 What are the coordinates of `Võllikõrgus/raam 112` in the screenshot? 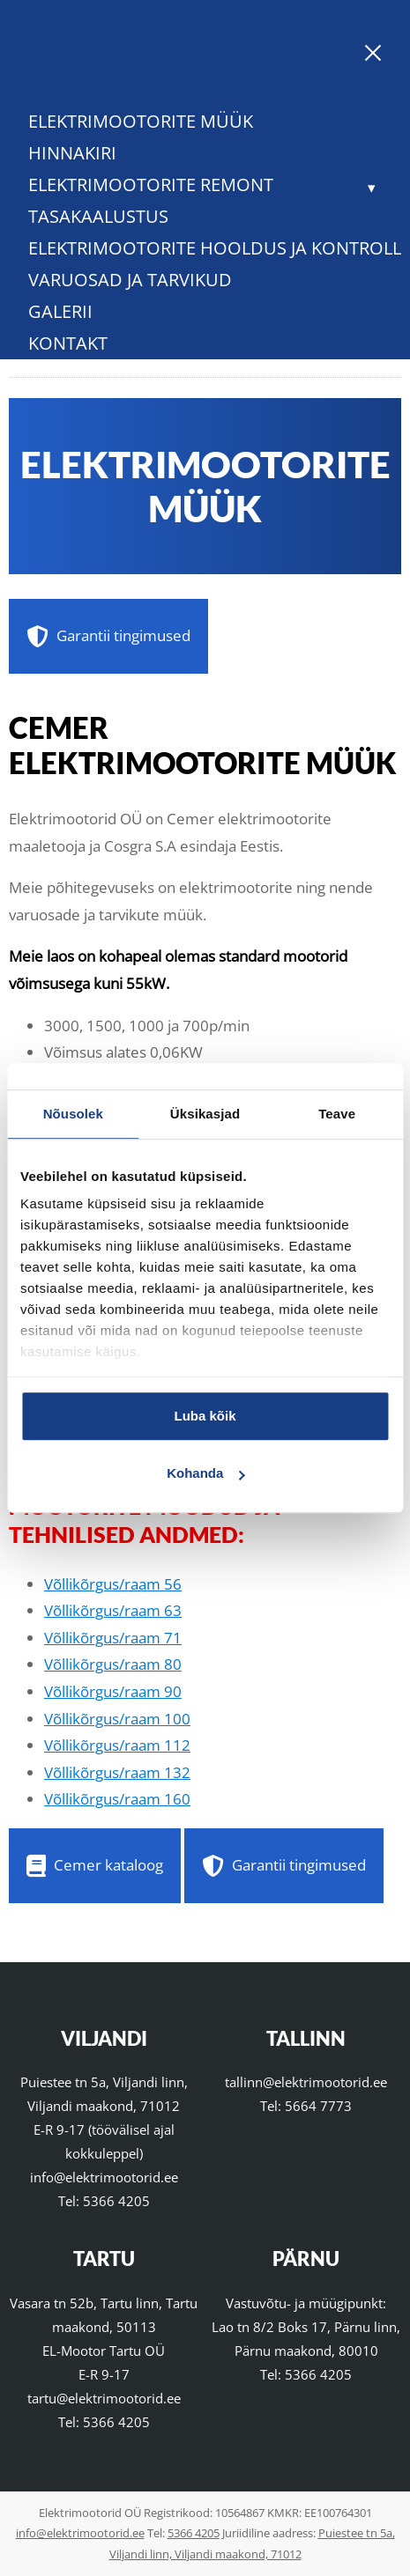 It's located at (117, 1745).